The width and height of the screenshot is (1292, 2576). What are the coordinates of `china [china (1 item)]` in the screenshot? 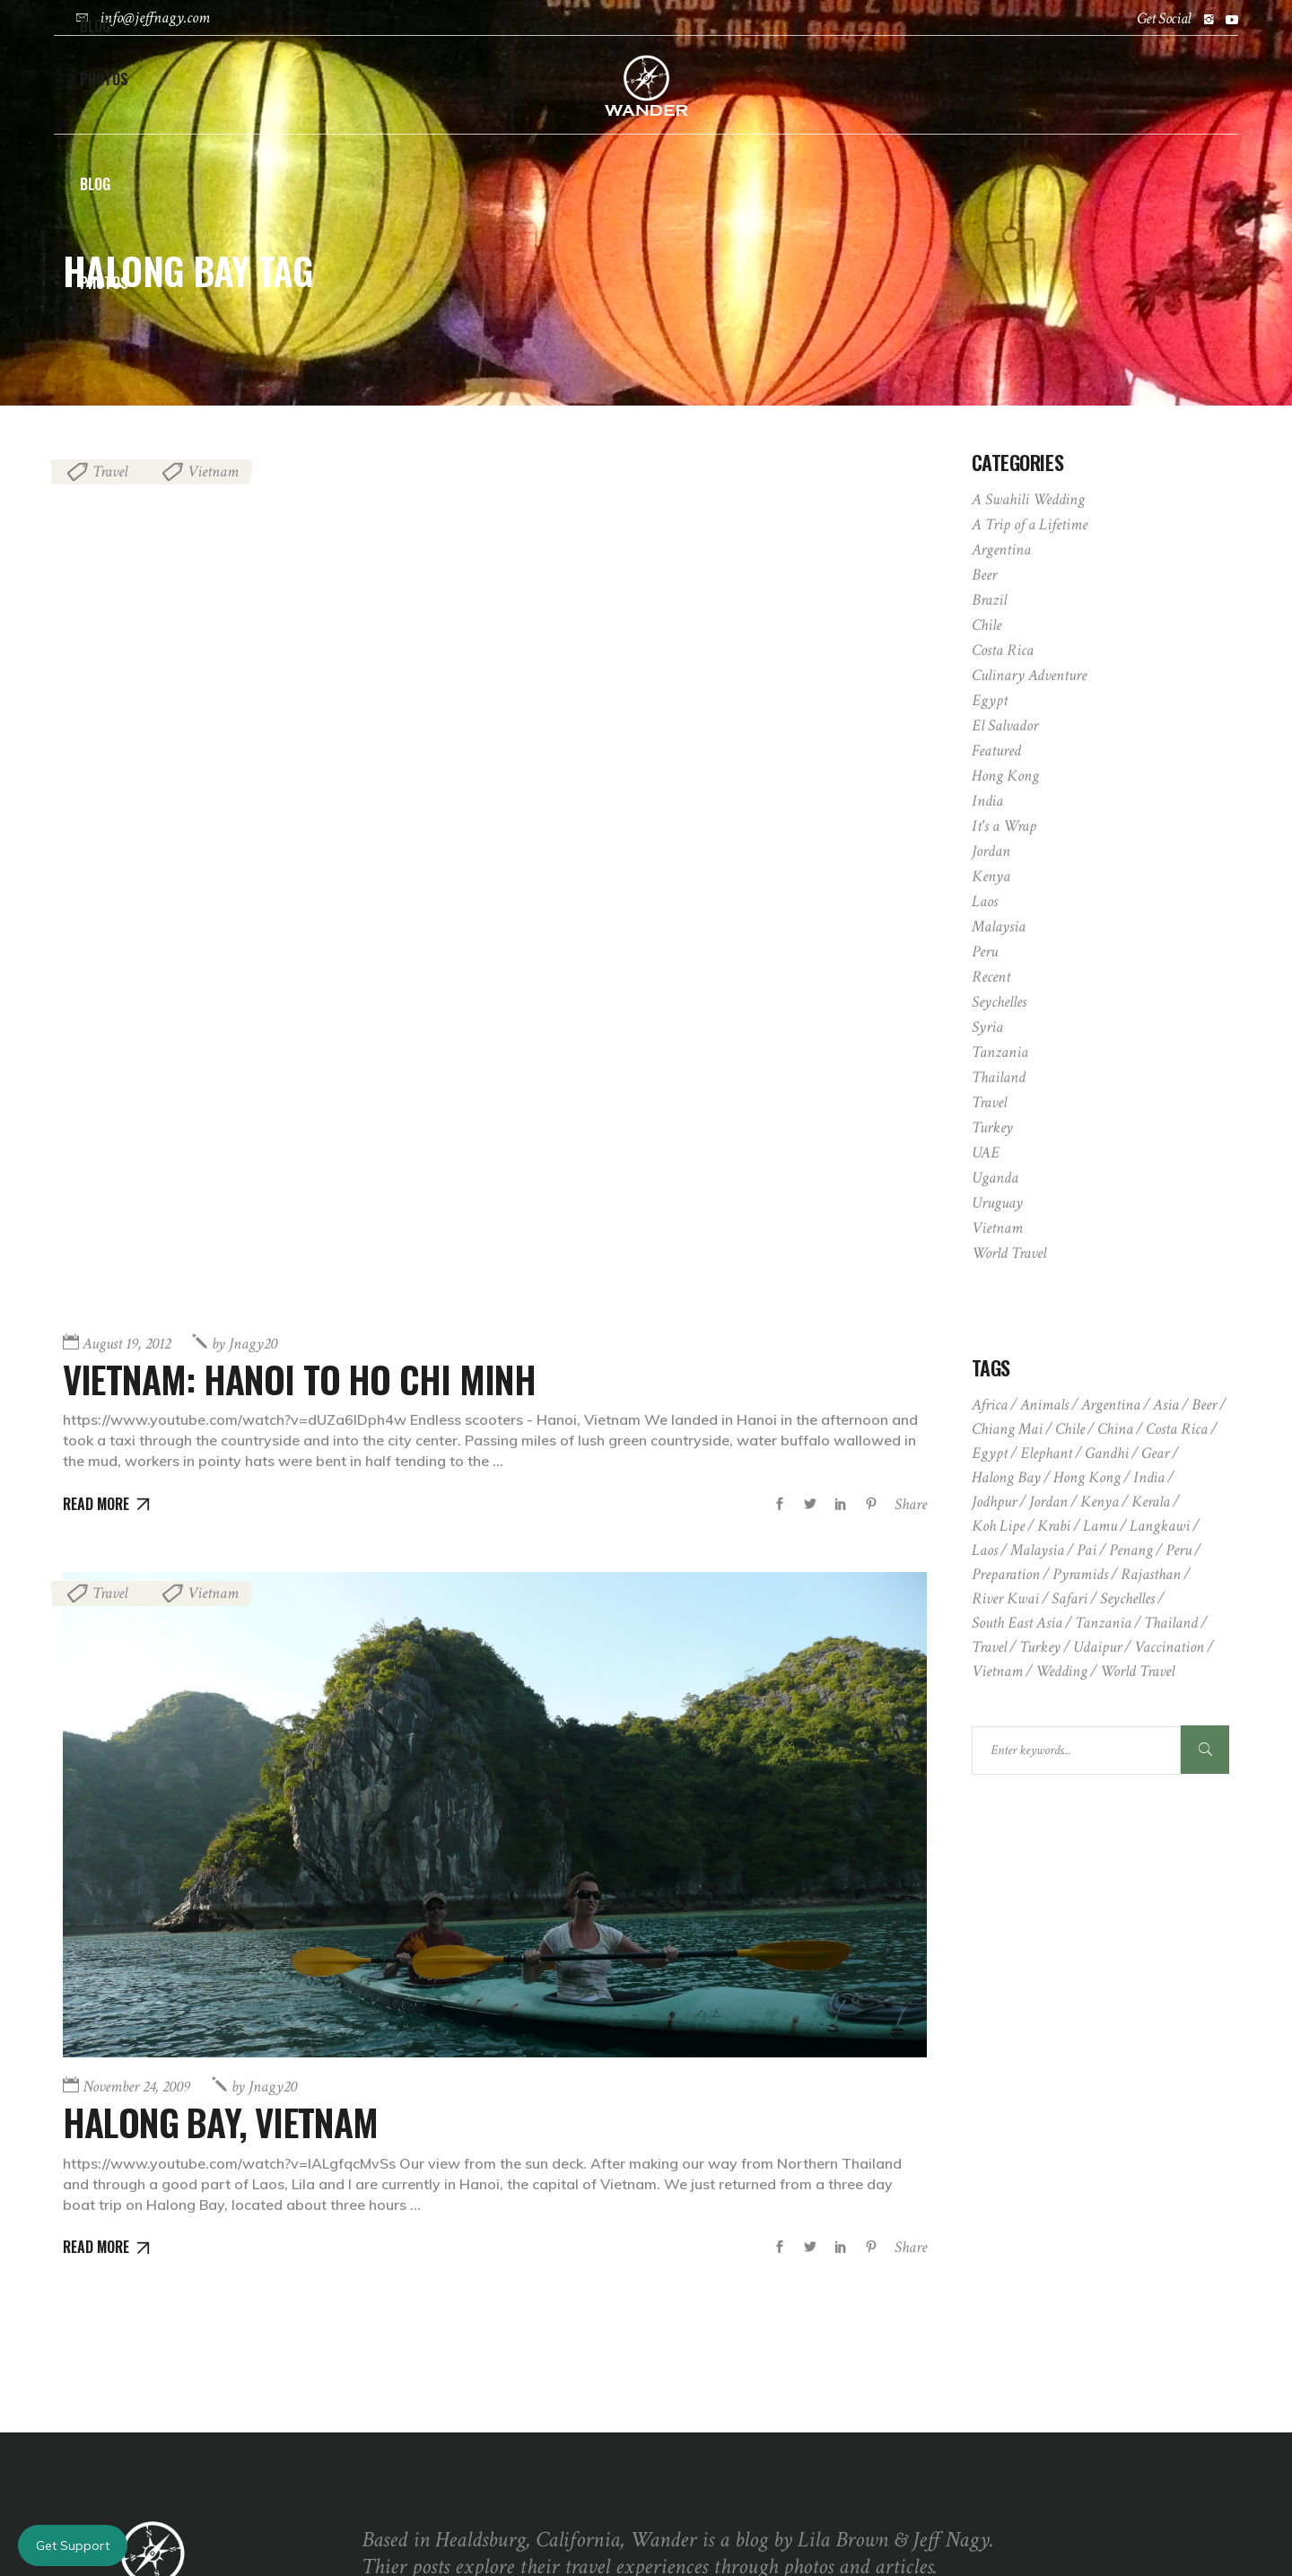 It's located at (1115, 1429).